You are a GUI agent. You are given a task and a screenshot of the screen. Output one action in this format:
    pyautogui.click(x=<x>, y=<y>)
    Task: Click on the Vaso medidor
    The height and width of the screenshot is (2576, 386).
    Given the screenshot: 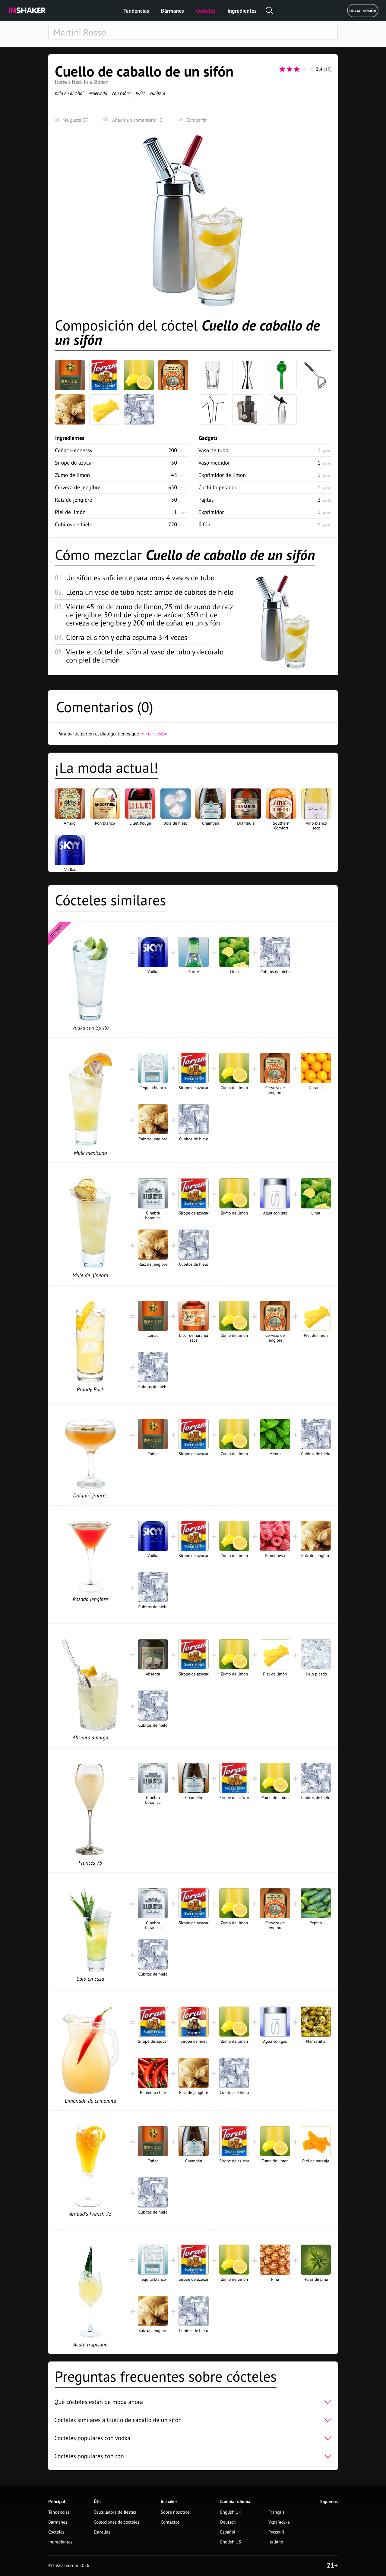 What is the action you would take?
    pyautogui.click(x=214, y=462)
    